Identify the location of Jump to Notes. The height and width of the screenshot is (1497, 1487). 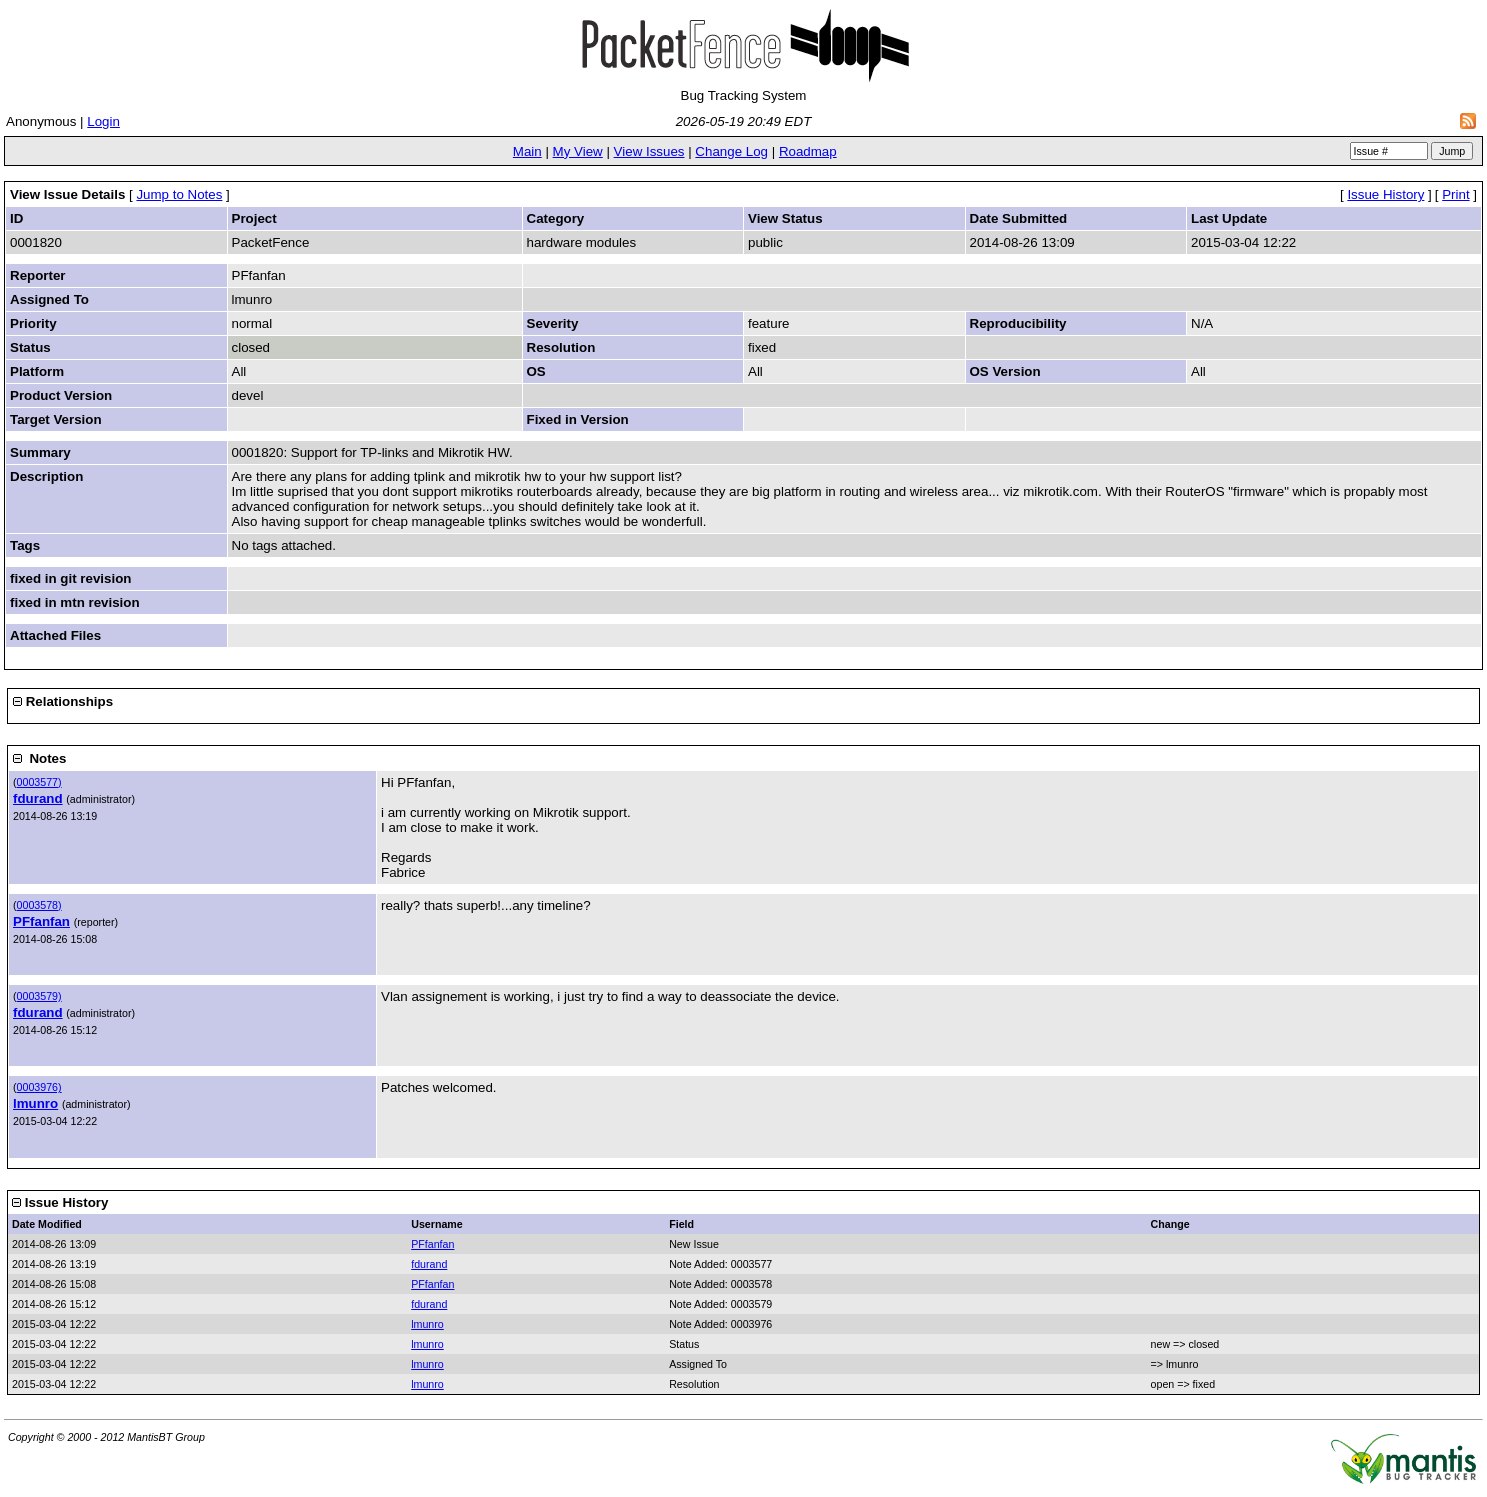
(179, 194).